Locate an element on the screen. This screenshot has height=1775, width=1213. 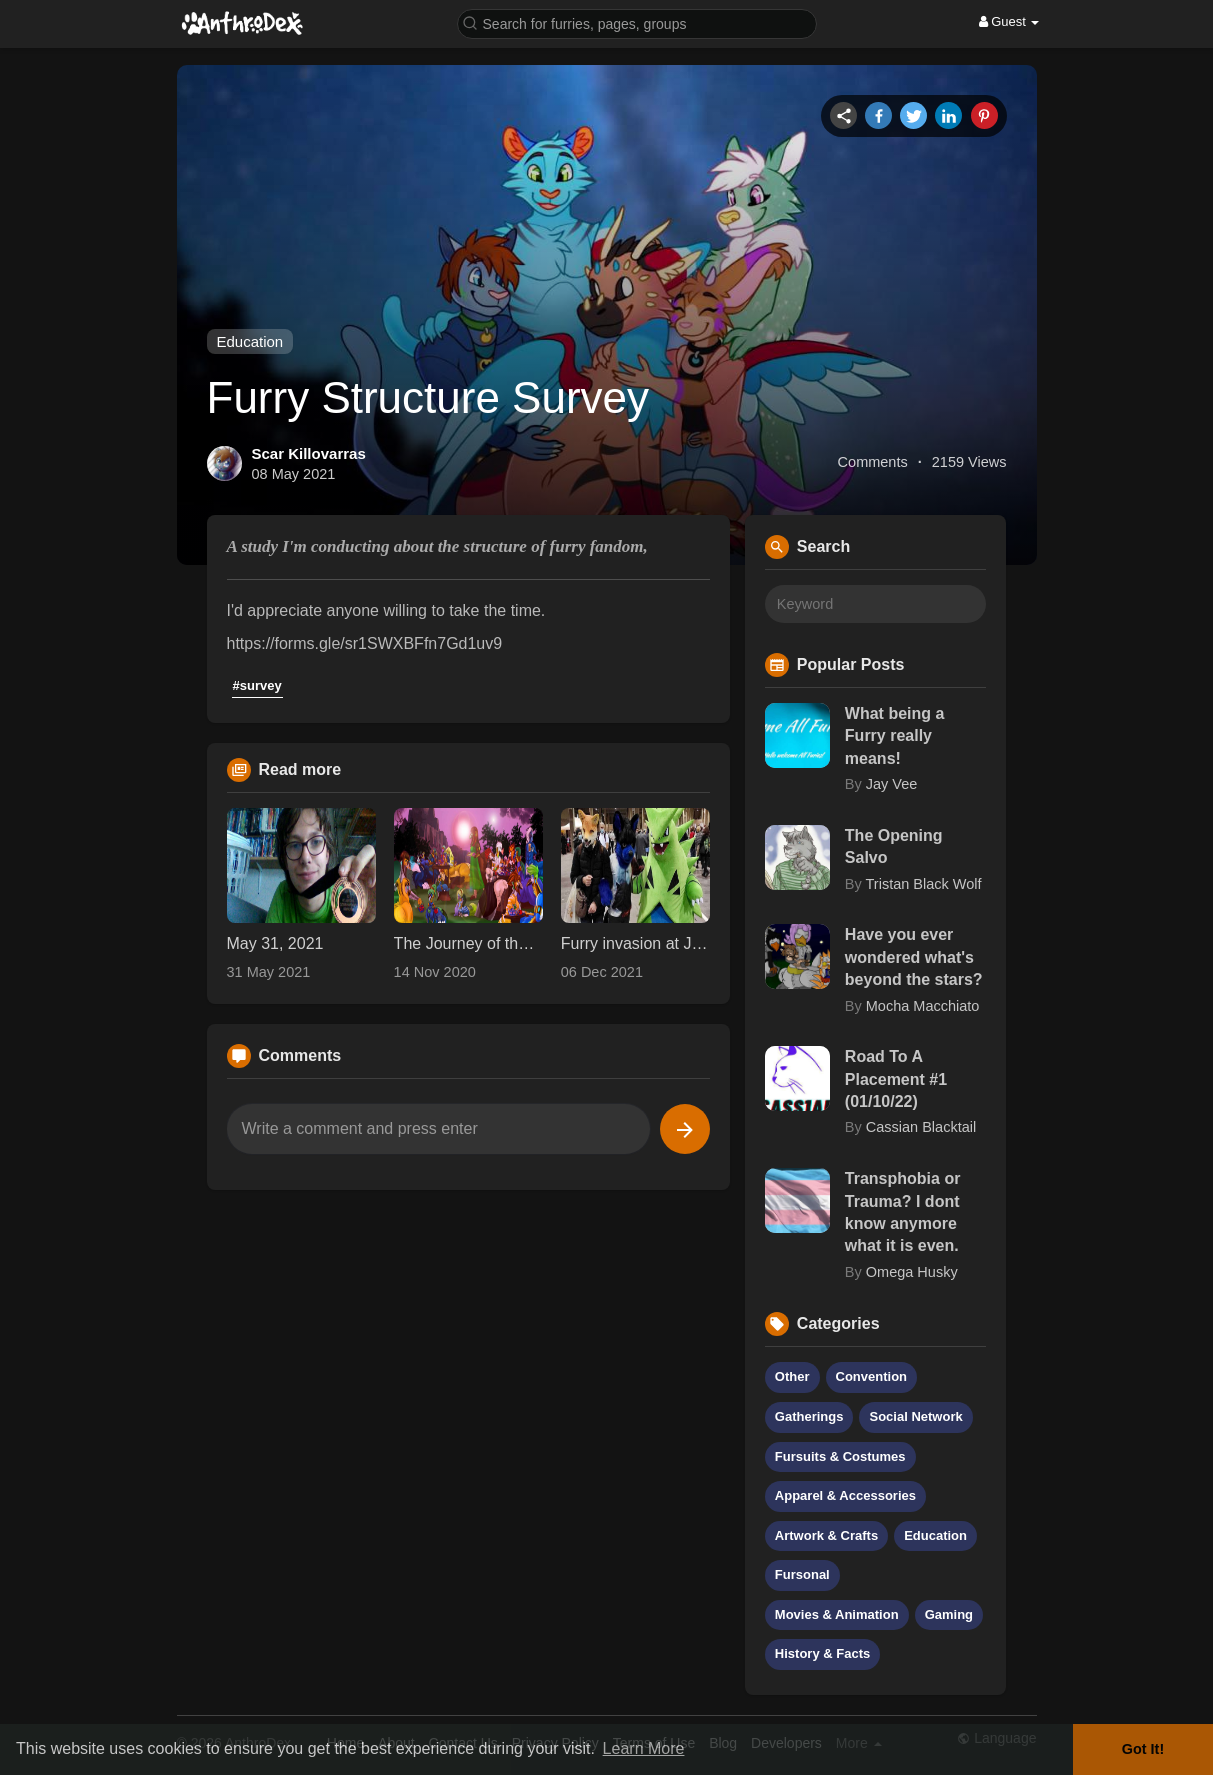
Mocha Macchiato is located at coordinates (923, 1006).